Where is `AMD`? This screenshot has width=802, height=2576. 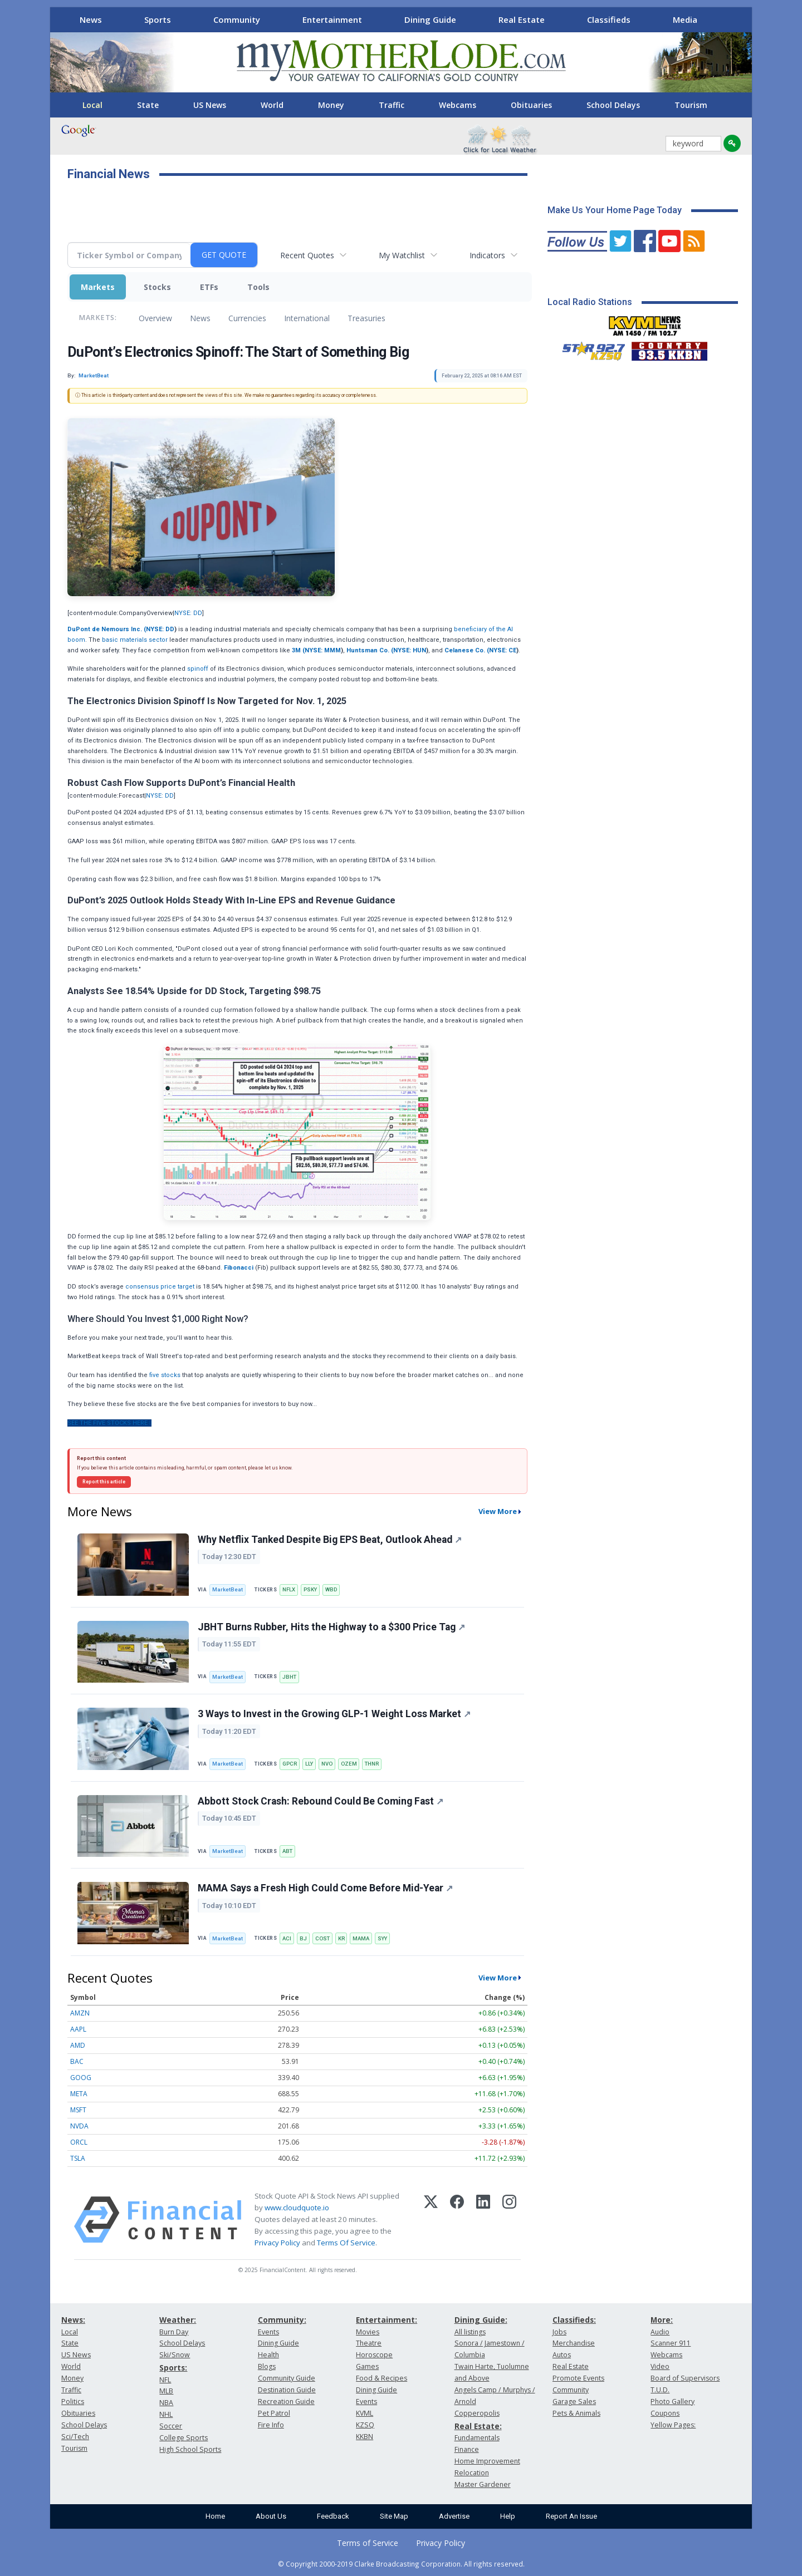
AMD is located at coordinates (77, 2045).